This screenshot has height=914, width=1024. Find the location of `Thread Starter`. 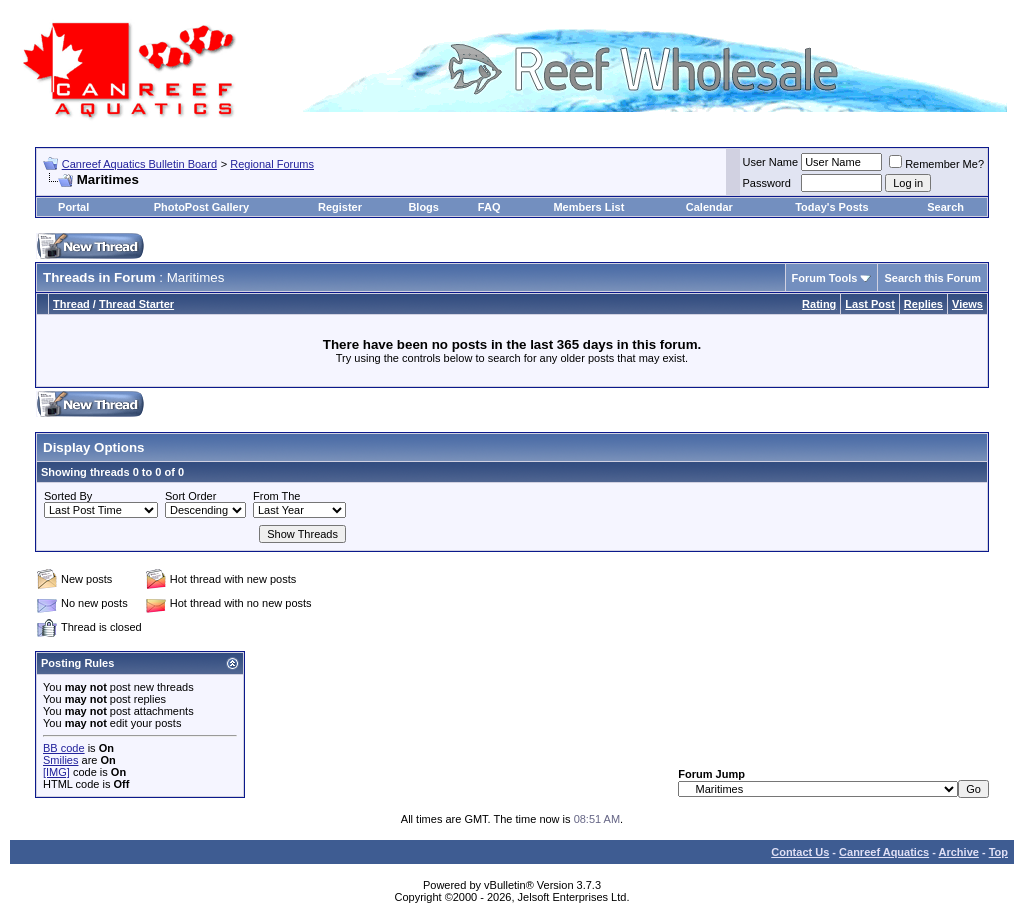

Thread Starter is located at coordinates (136, 304).